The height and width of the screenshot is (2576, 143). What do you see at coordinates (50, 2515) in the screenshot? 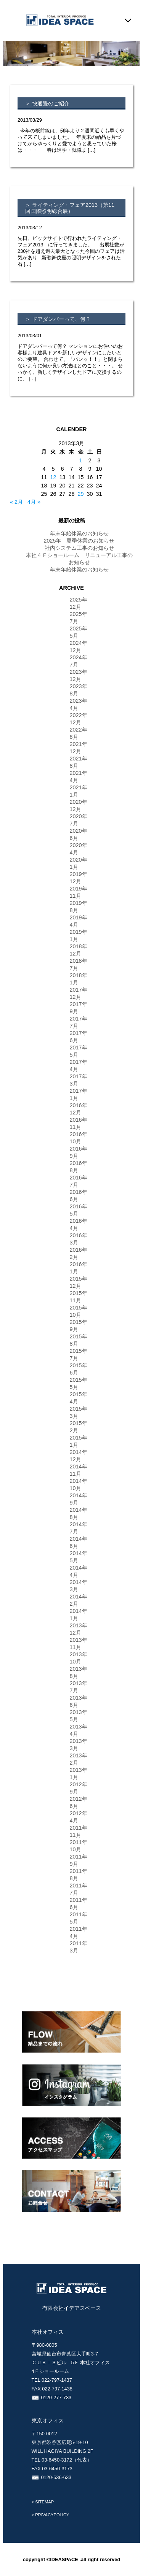
I see `> PRIVACYPOLICY` at bounding box center [50, 2515].